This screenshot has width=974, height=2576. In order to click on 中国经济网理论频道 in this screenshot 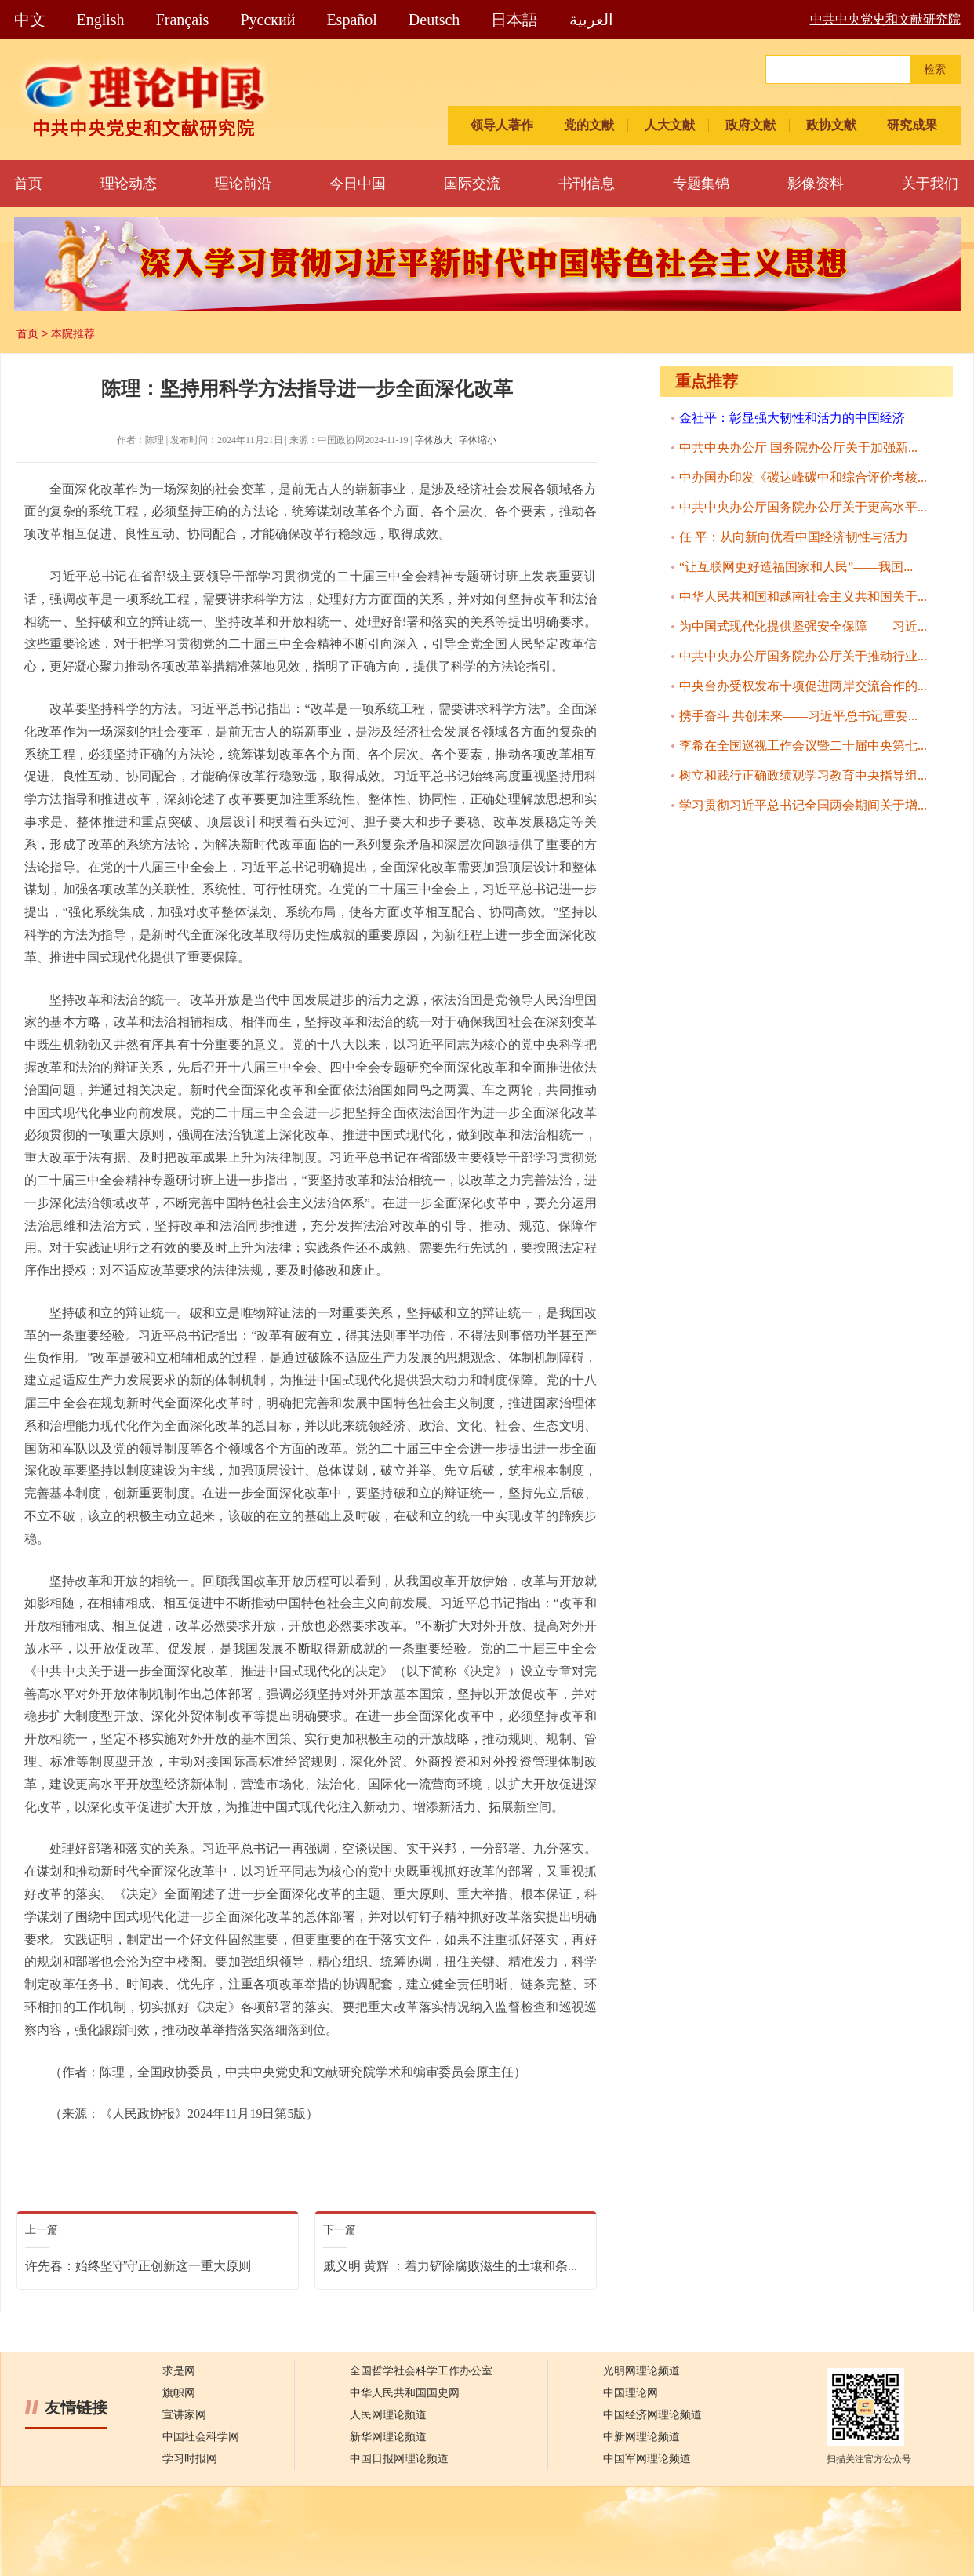, I will do `click(652, 2415)`.